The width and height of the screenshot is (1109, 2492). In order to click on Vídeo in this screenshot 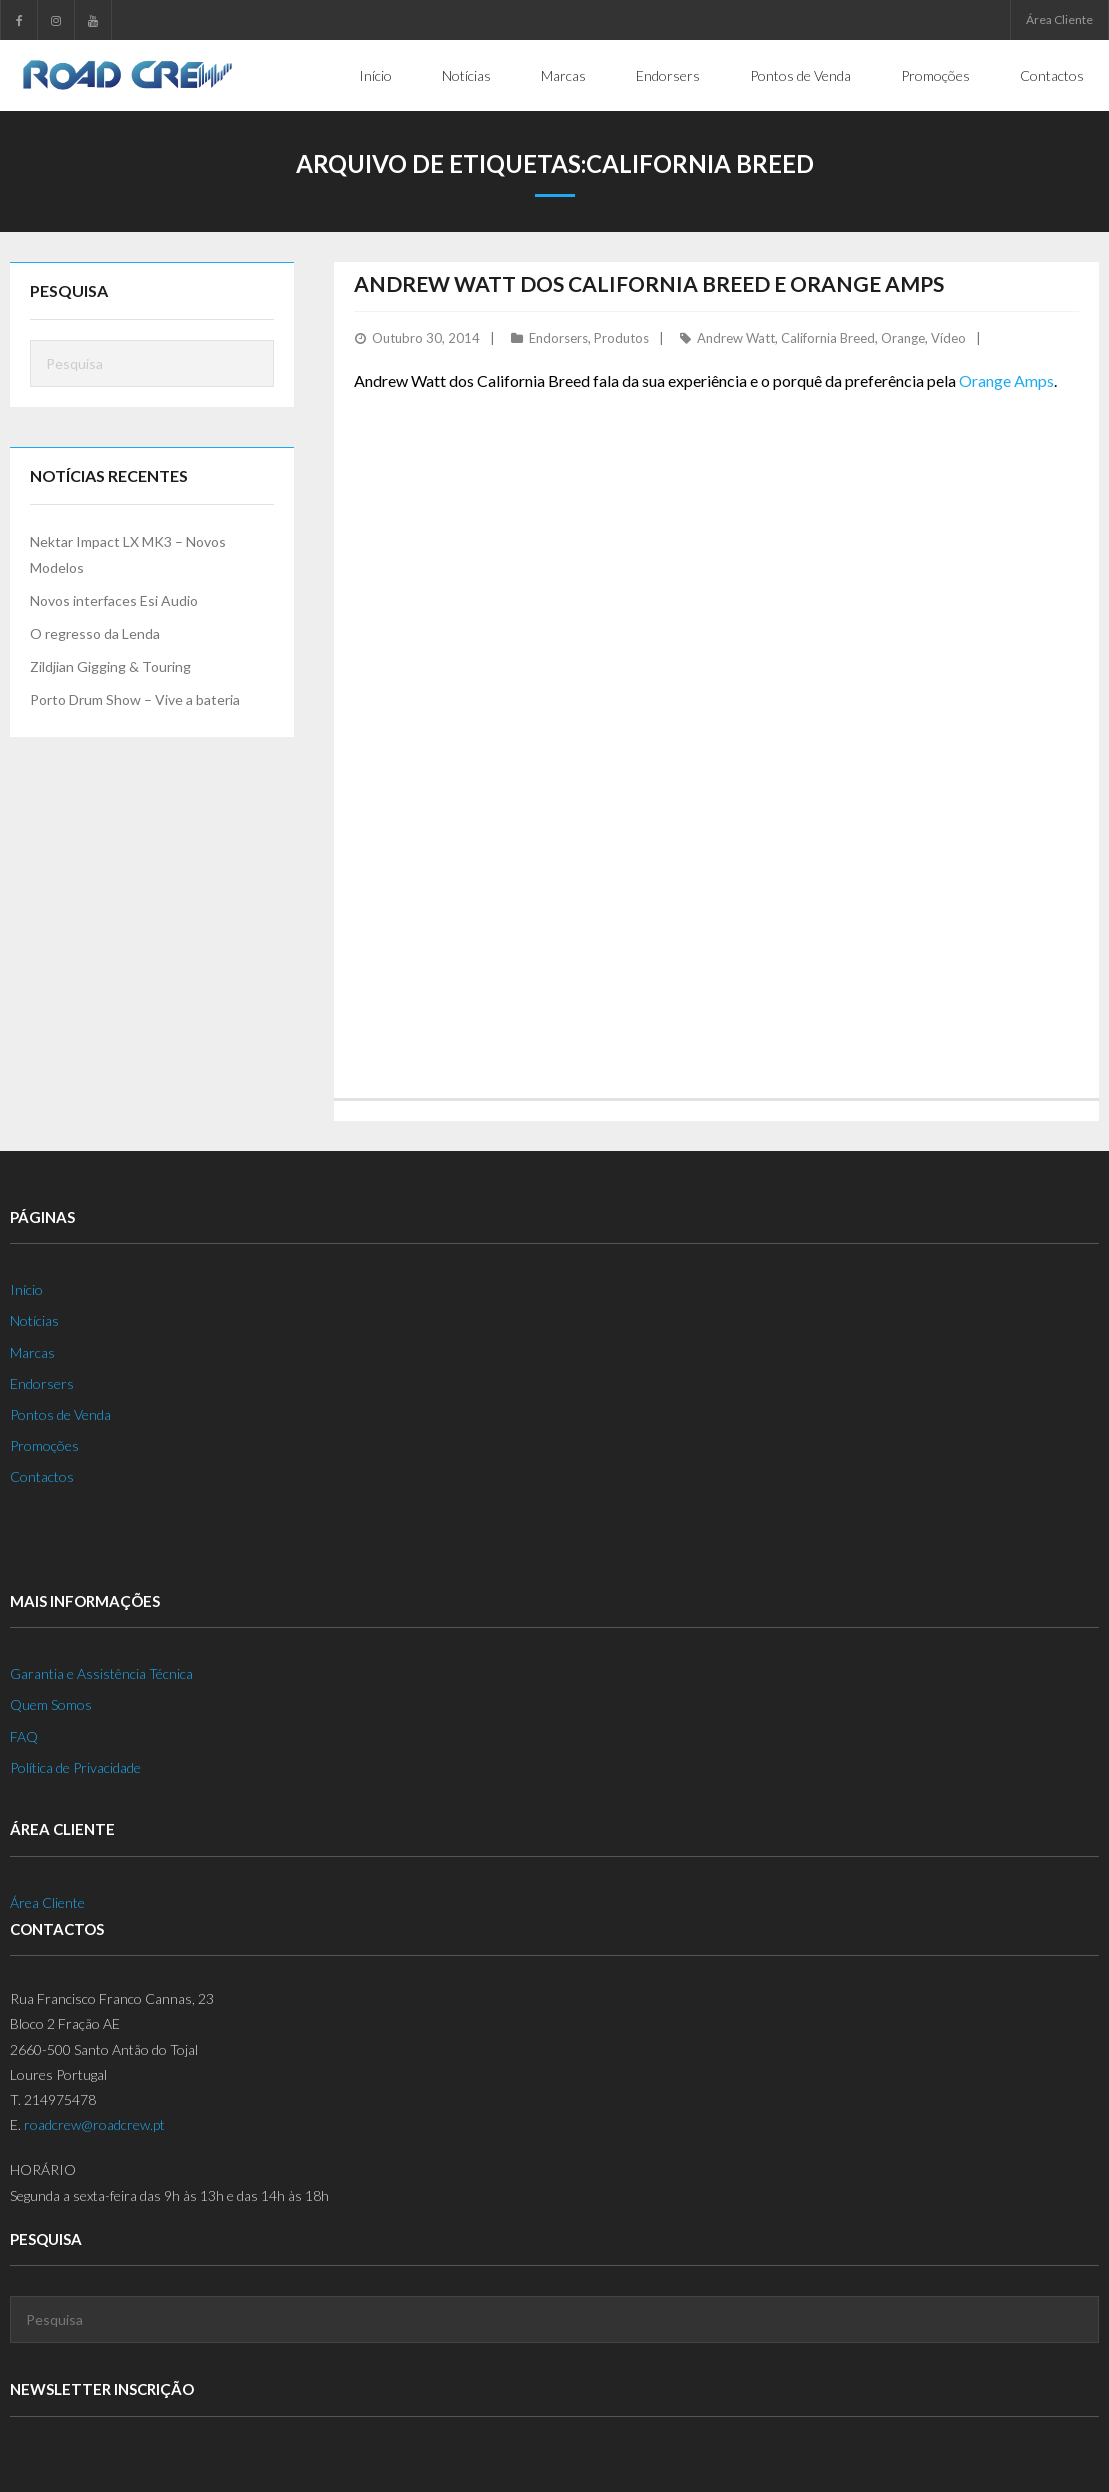, I will do `click(948, 338)`.